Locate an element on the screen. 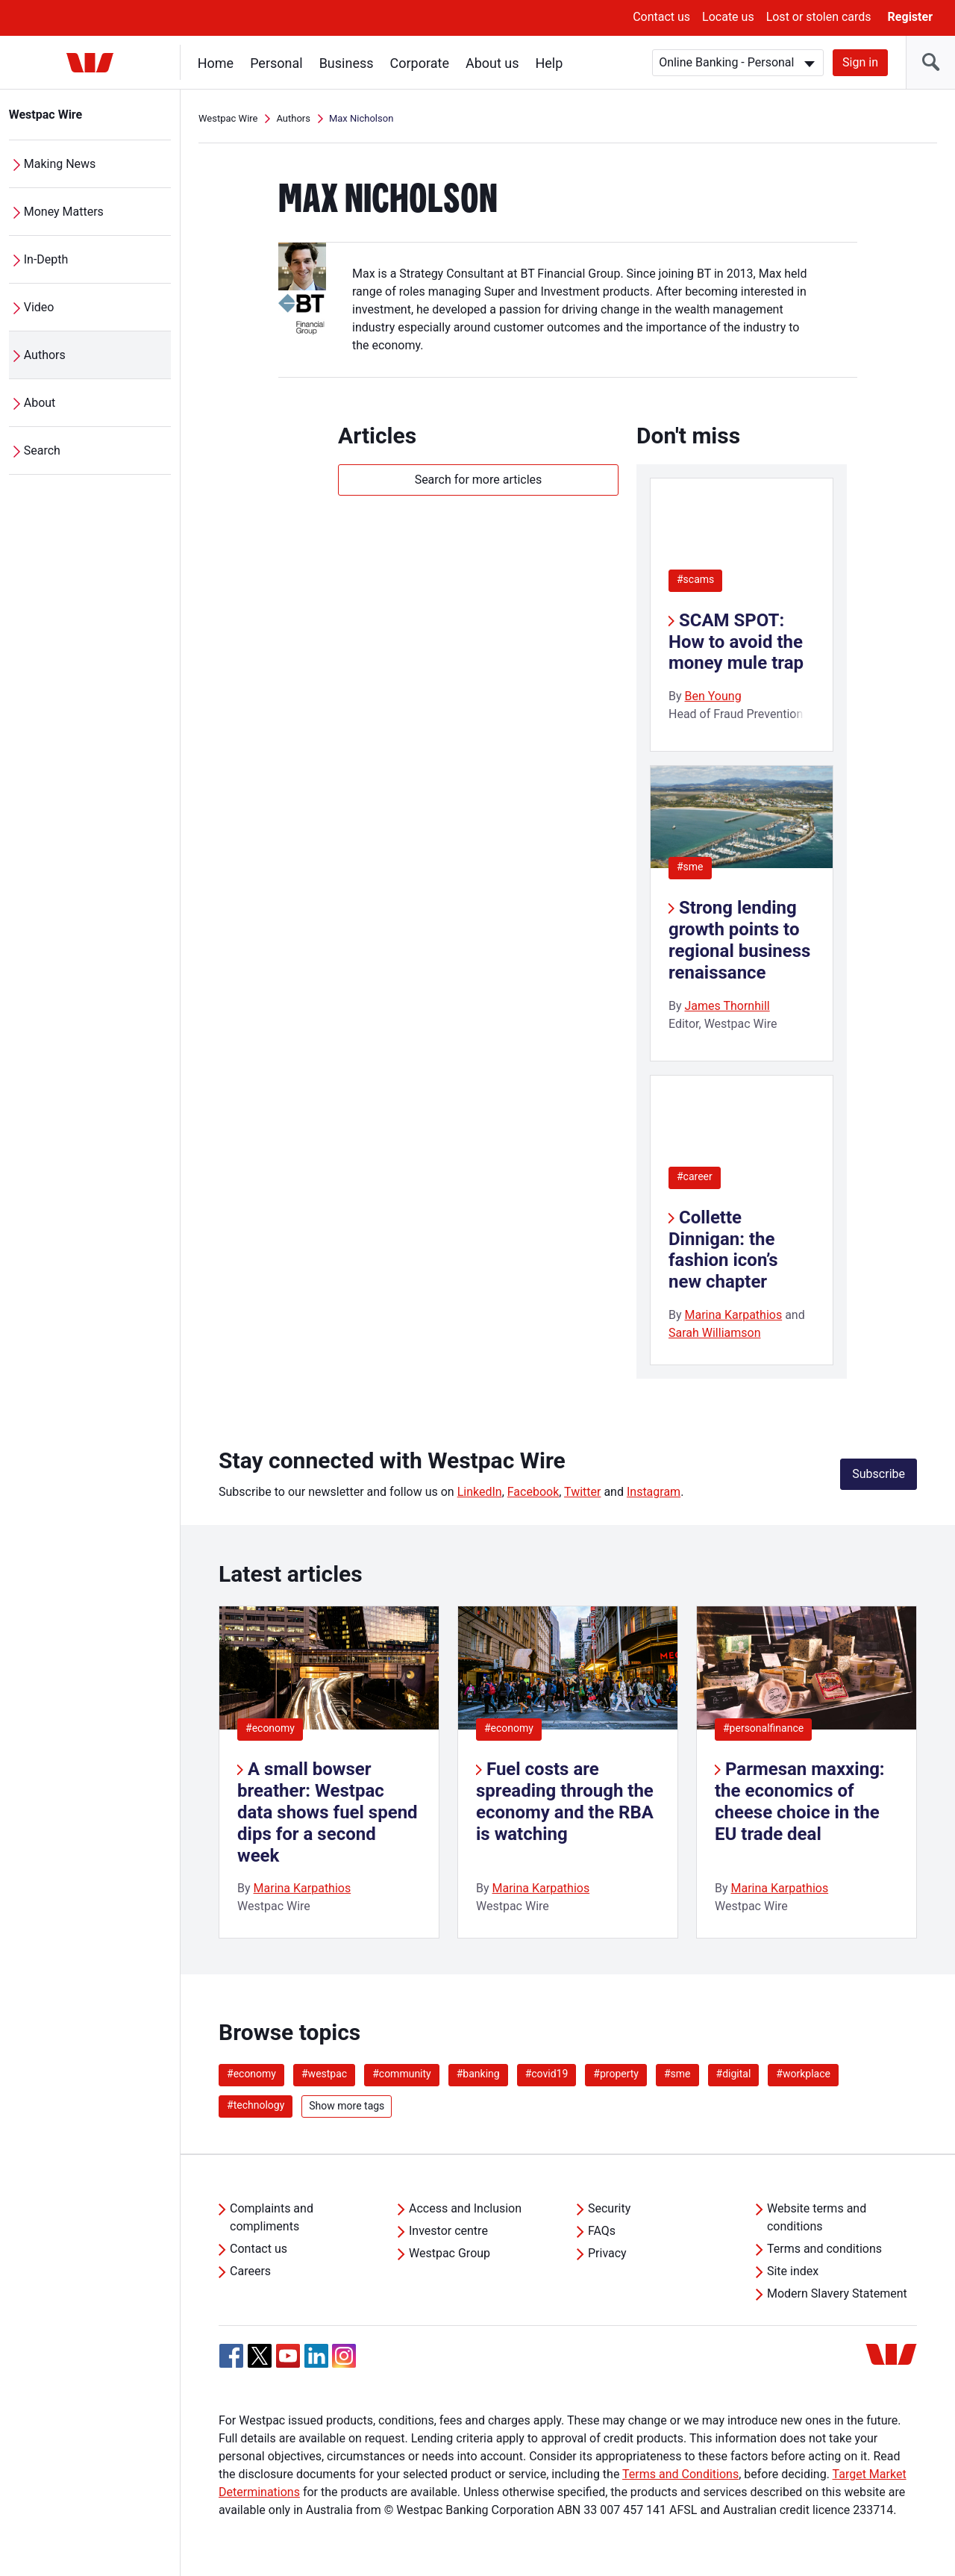 The height and width of the screenshot is (2576, 955). #banking is located at coordinates (478, 2074).